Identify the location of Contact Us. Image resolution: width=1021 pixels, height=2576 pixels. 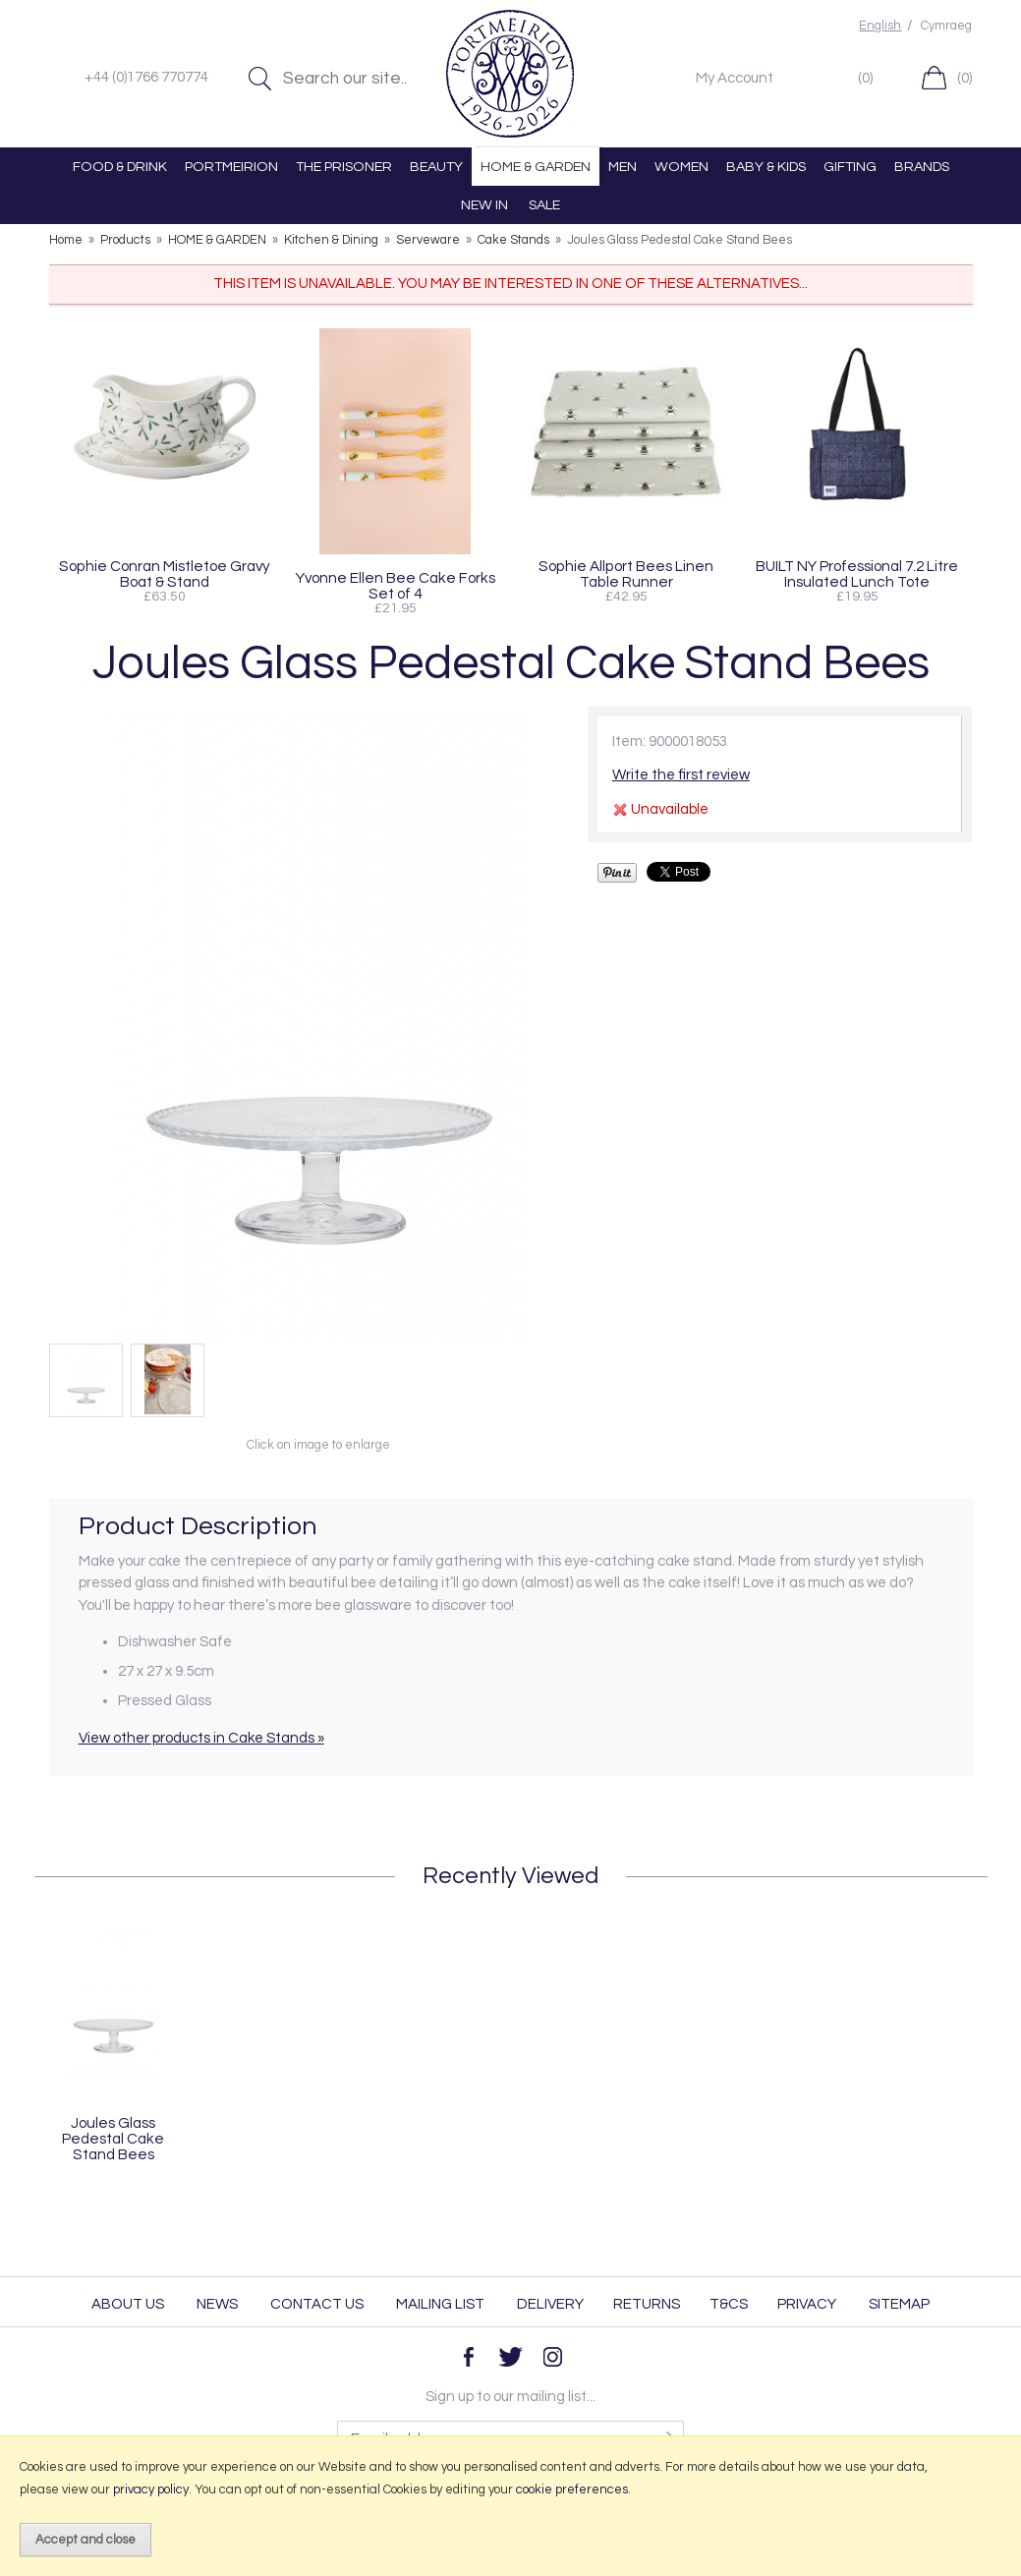
(317, 2304).